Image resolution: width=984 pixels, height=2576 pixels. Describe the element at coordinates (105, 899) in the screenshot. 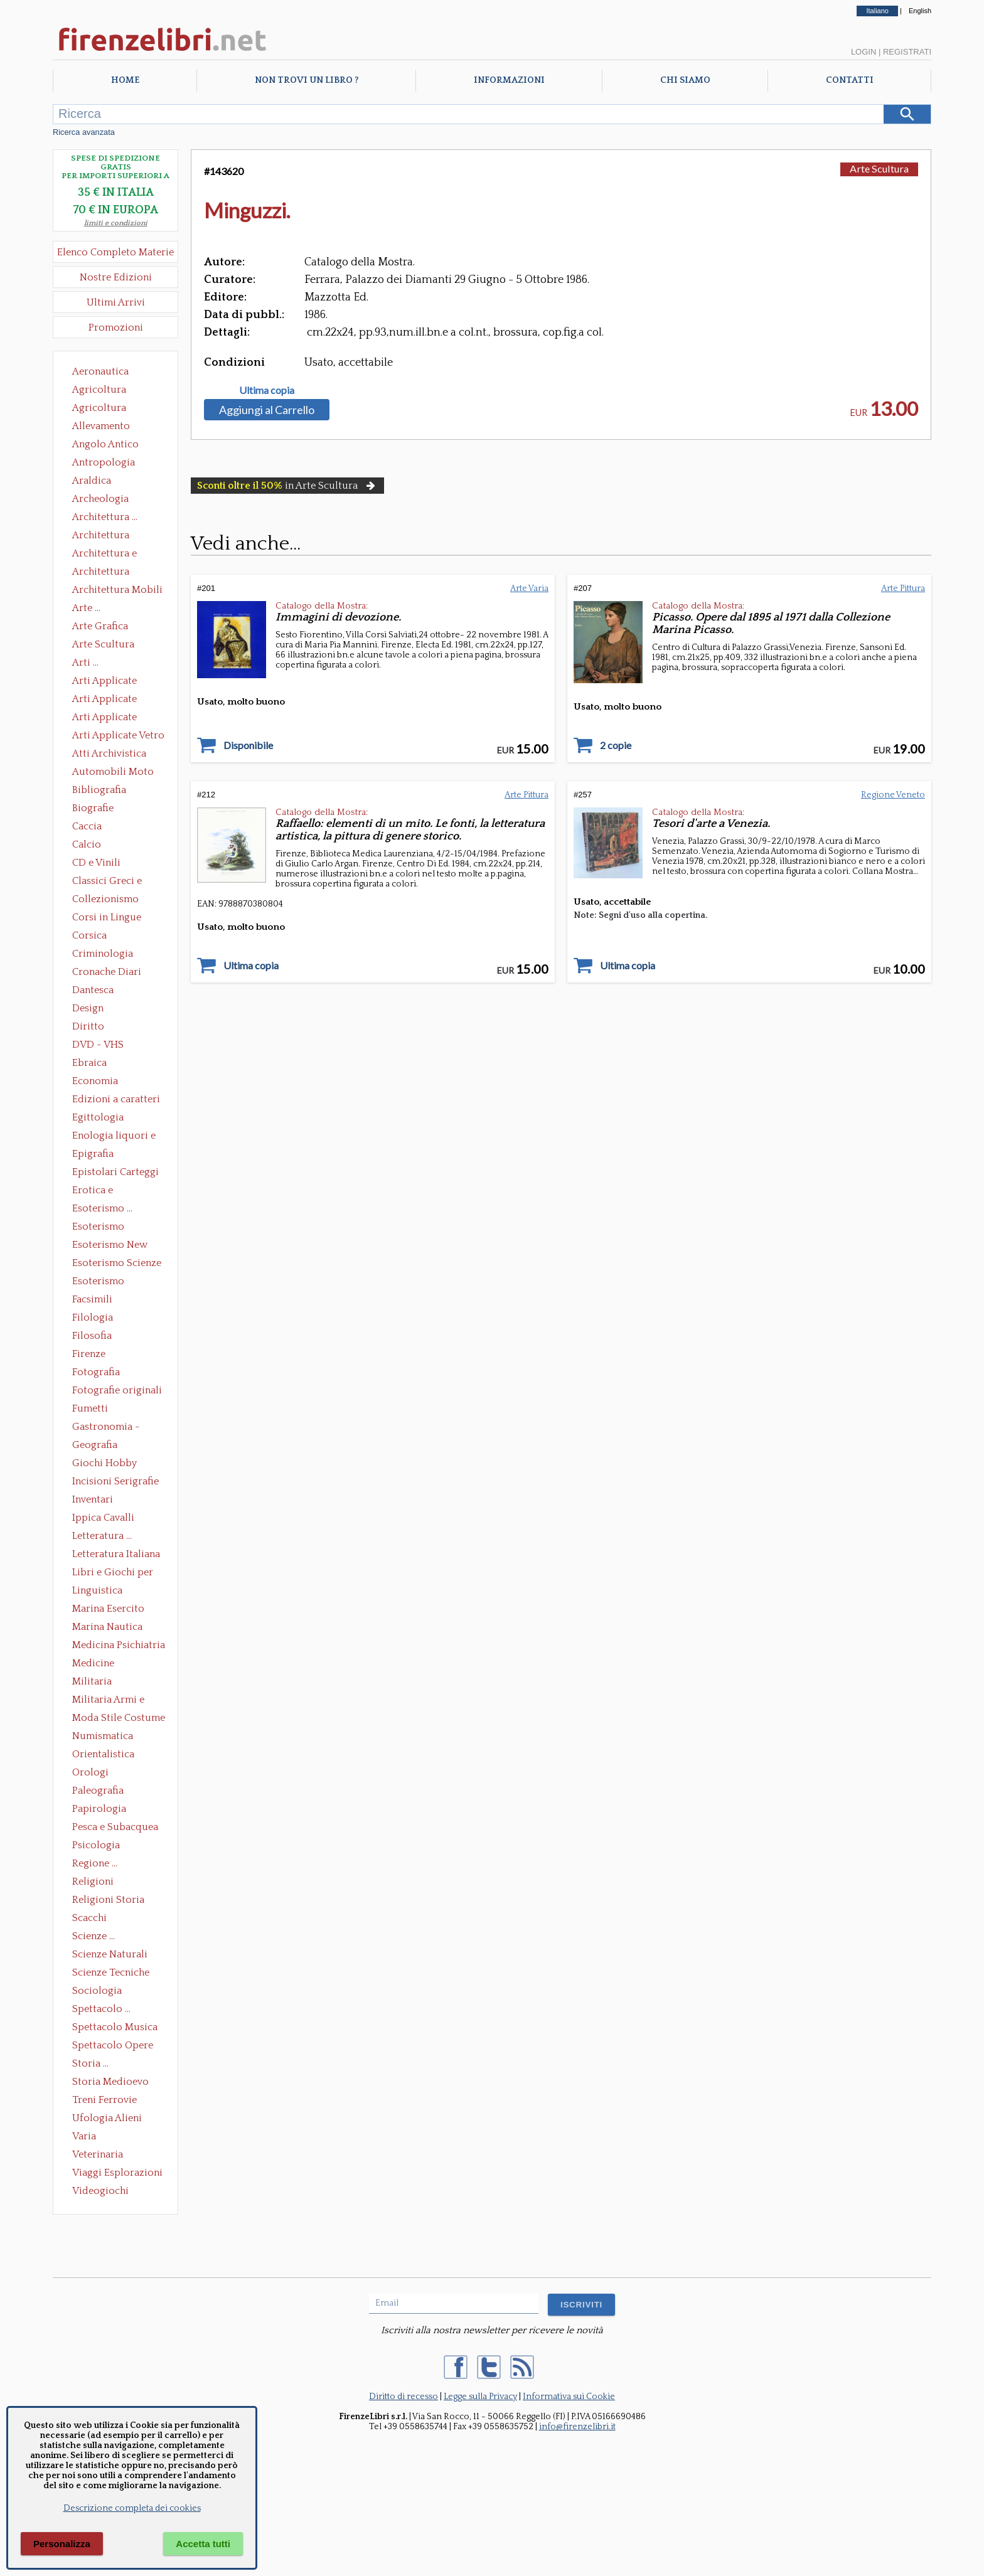

I see `Collezionismo` at that location.